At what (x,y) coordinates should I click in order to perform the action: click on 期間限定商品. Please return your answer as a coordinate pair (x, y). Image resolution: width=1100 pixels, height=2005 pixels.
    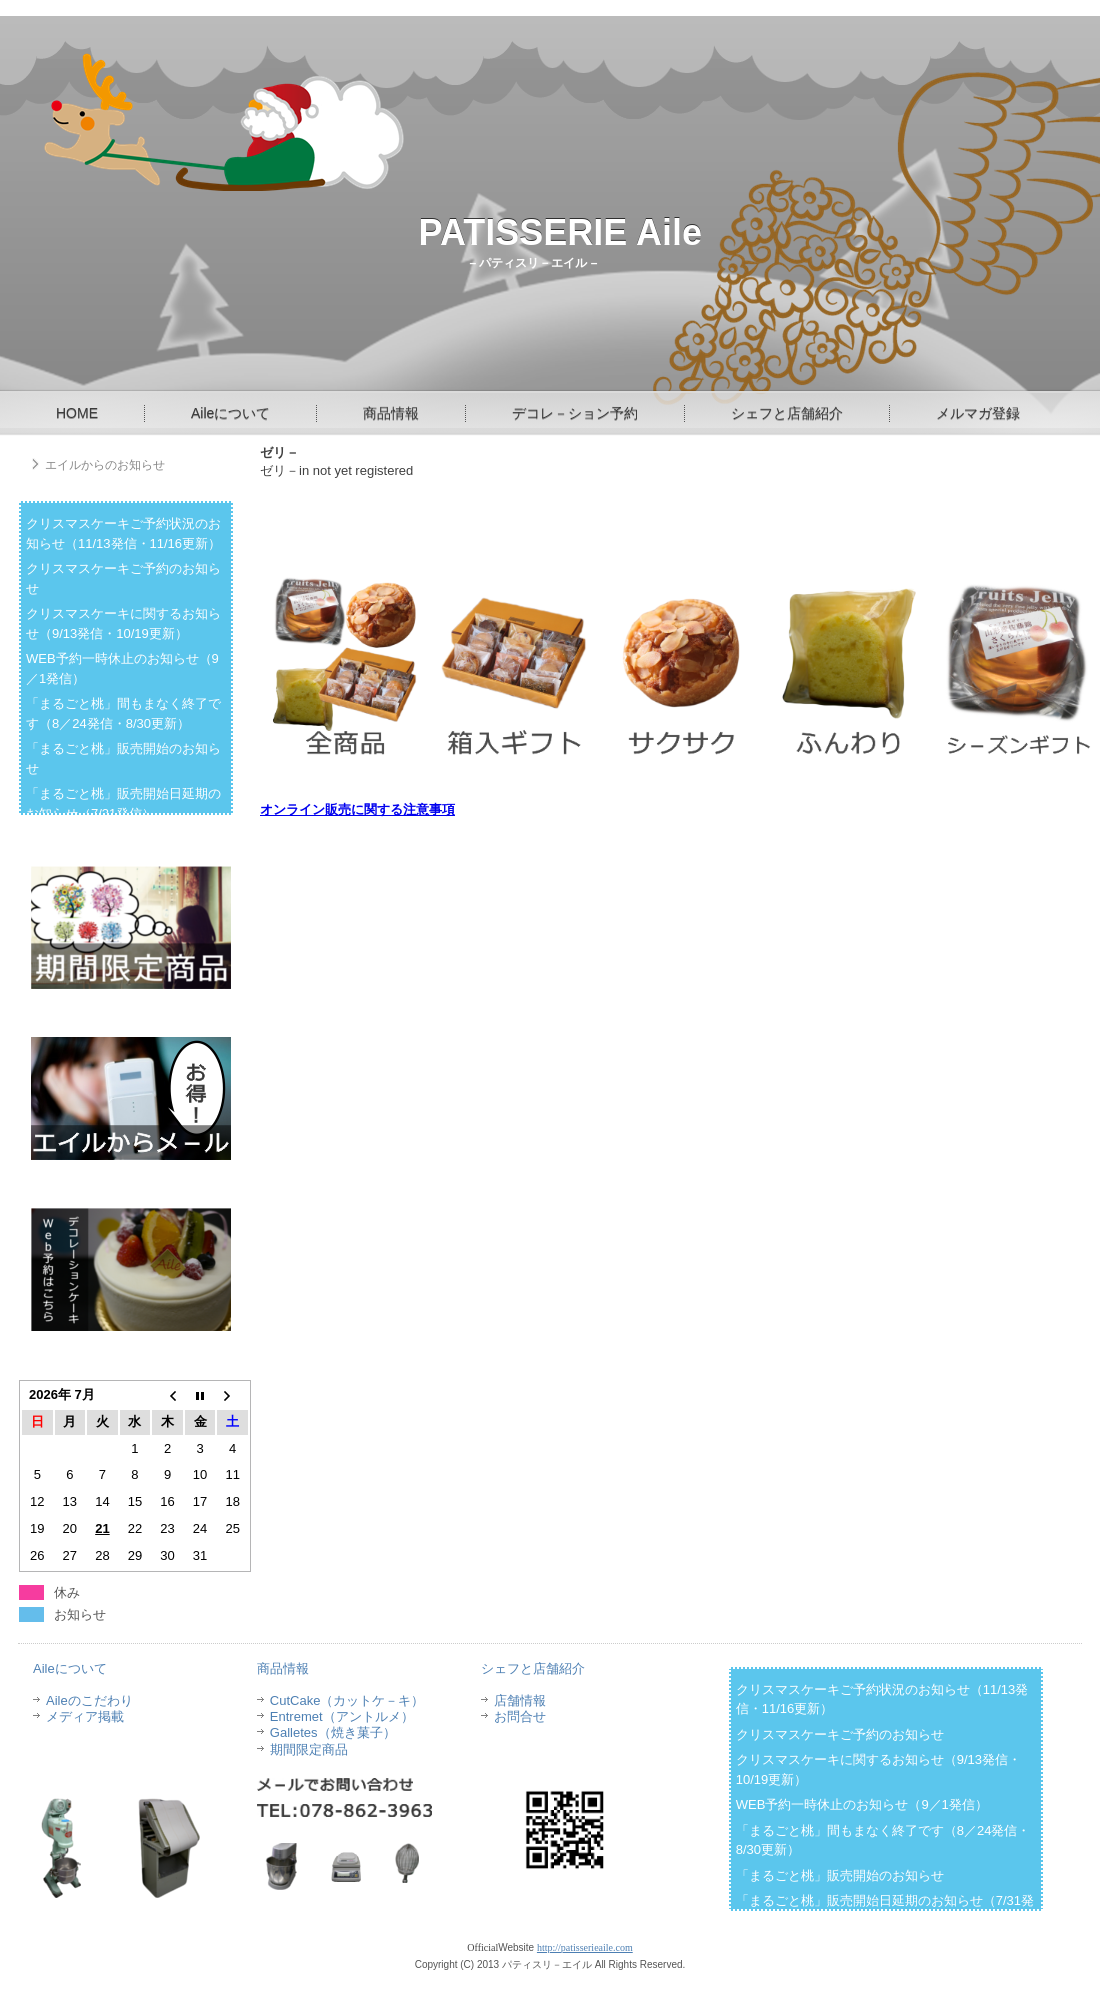
    Looking at the image, I should click on (309, 1749).